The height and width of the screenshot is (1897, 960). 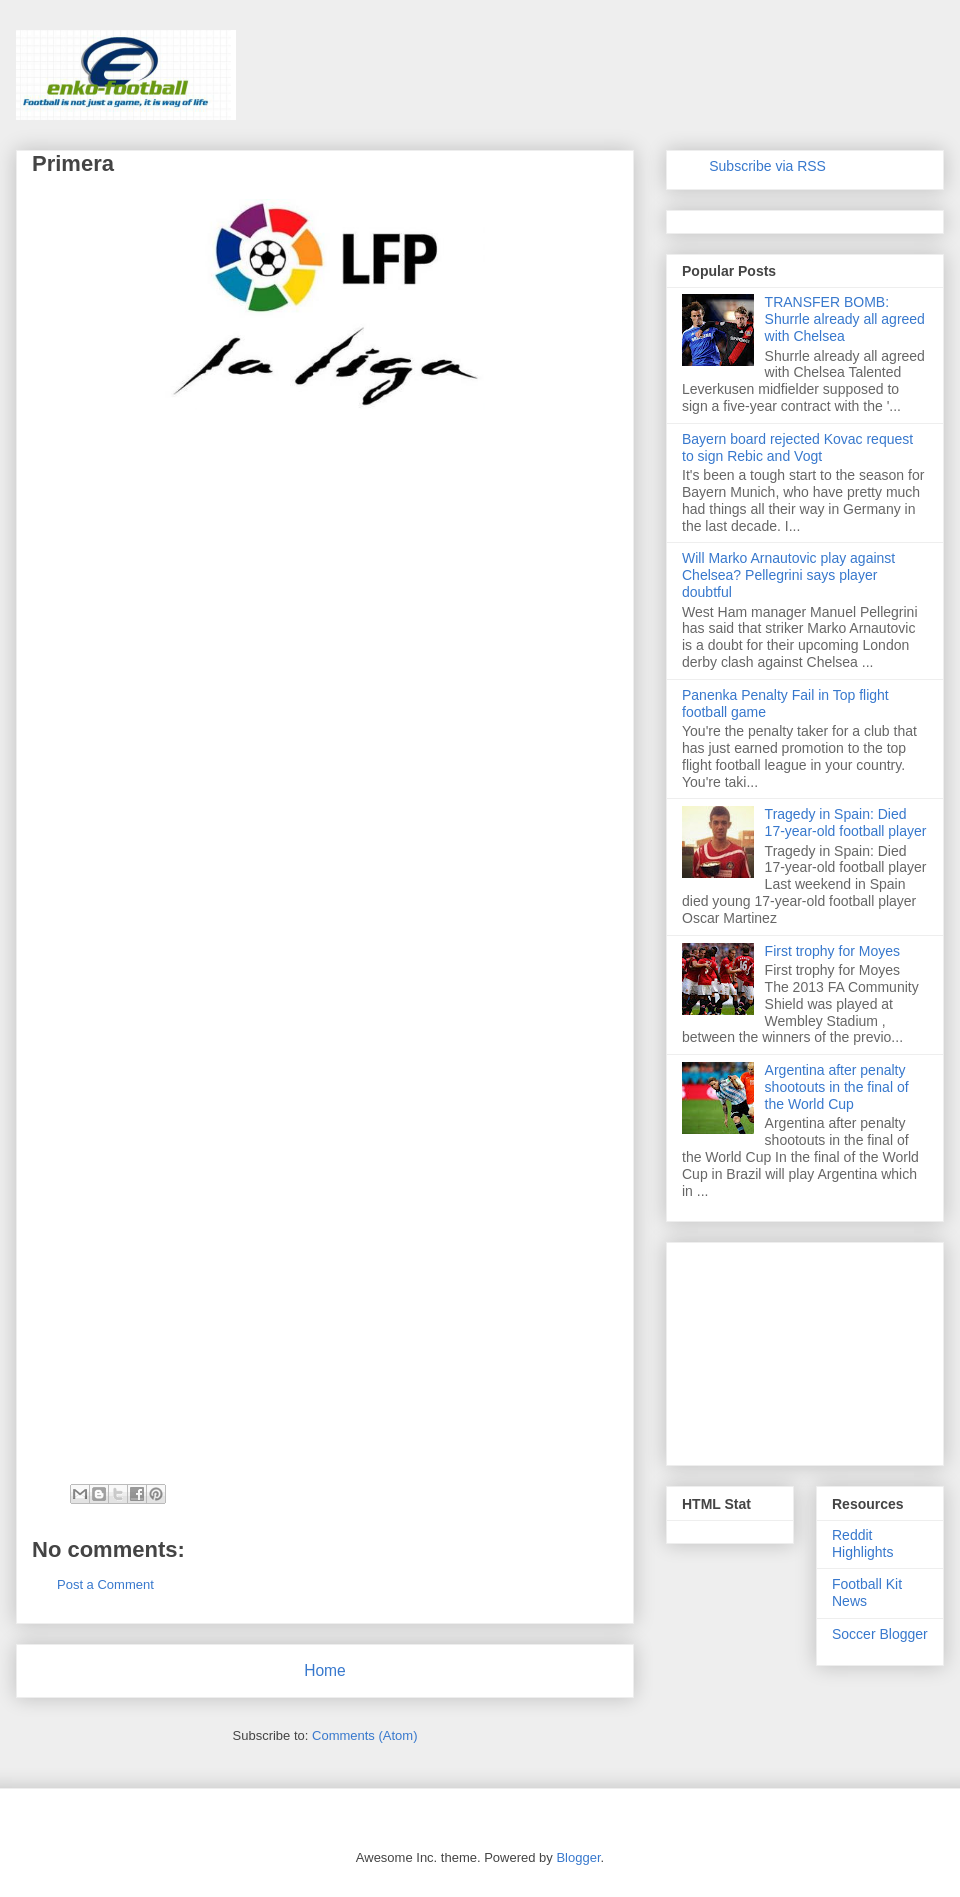 What do you see at coordinates (767, 166) in the screenshot?
I see `Subscribe via RSS` at bounding box center [767, 166].